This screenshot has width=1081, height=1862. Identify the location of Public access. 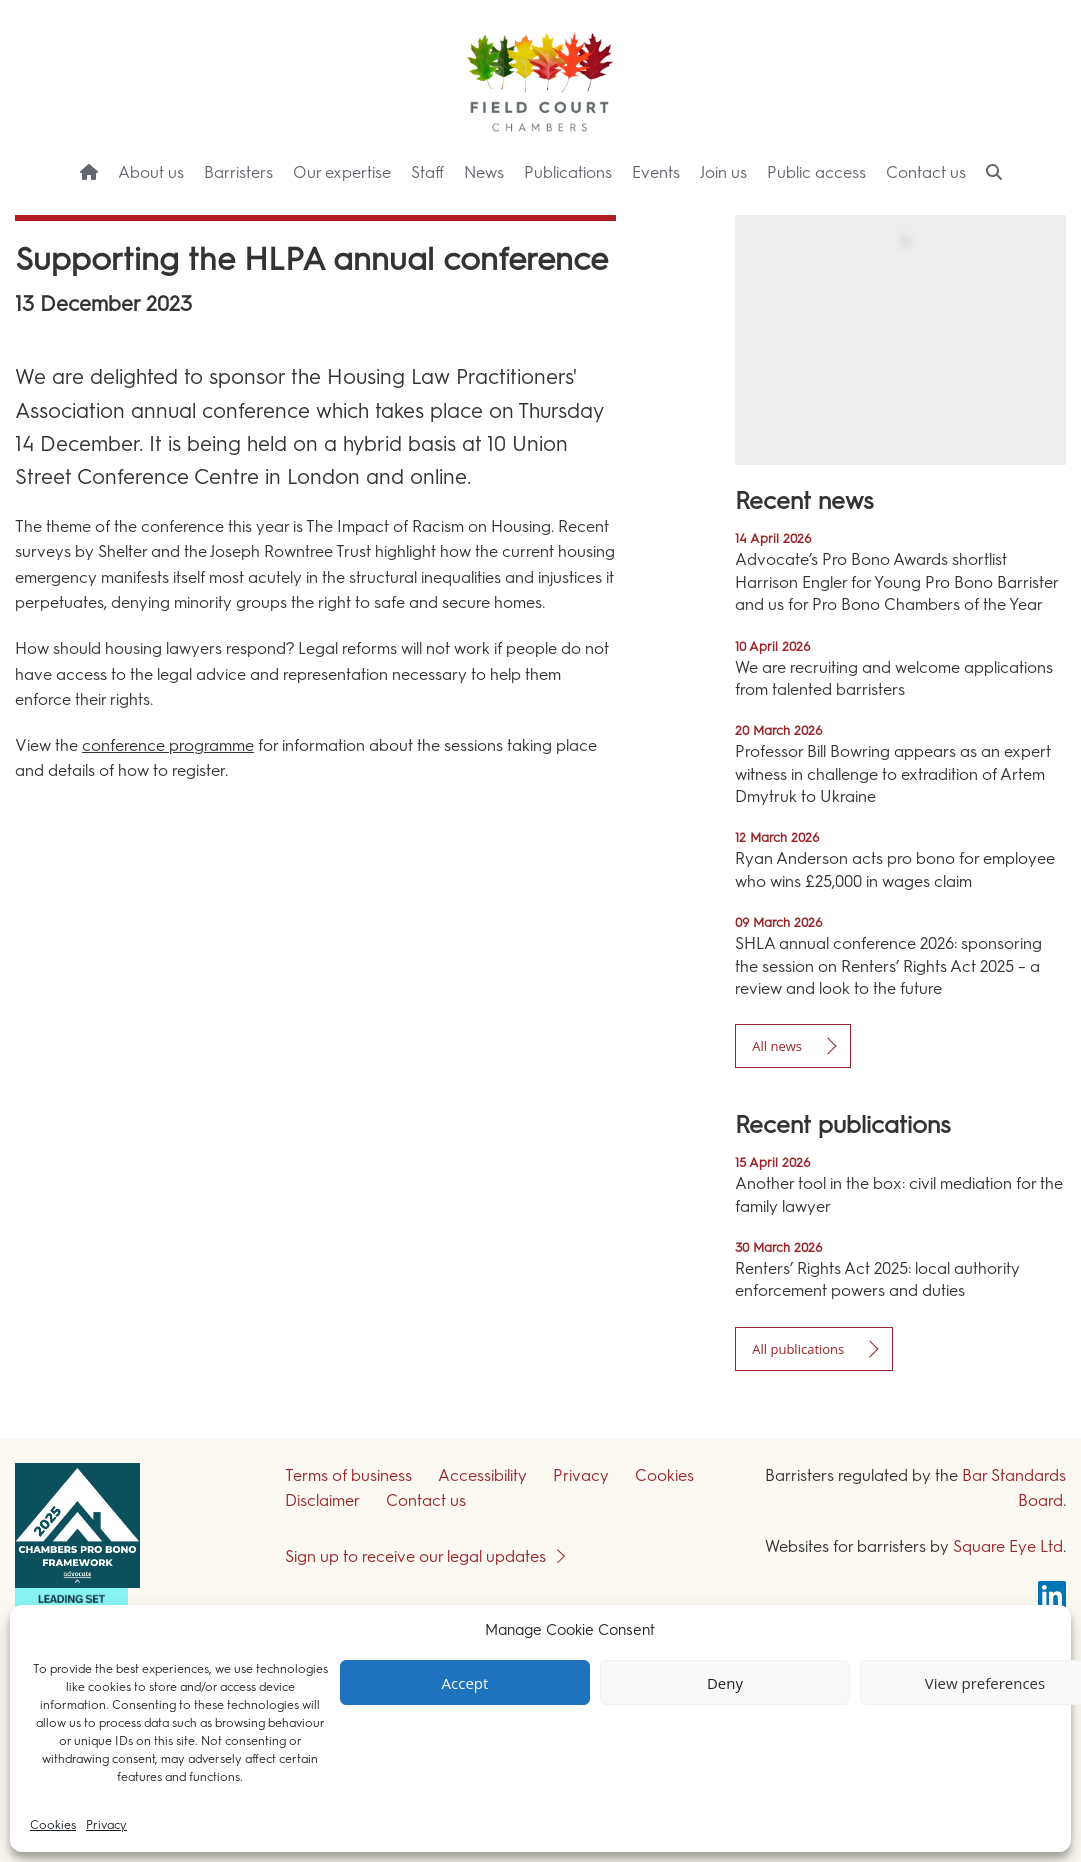
(816, 172).